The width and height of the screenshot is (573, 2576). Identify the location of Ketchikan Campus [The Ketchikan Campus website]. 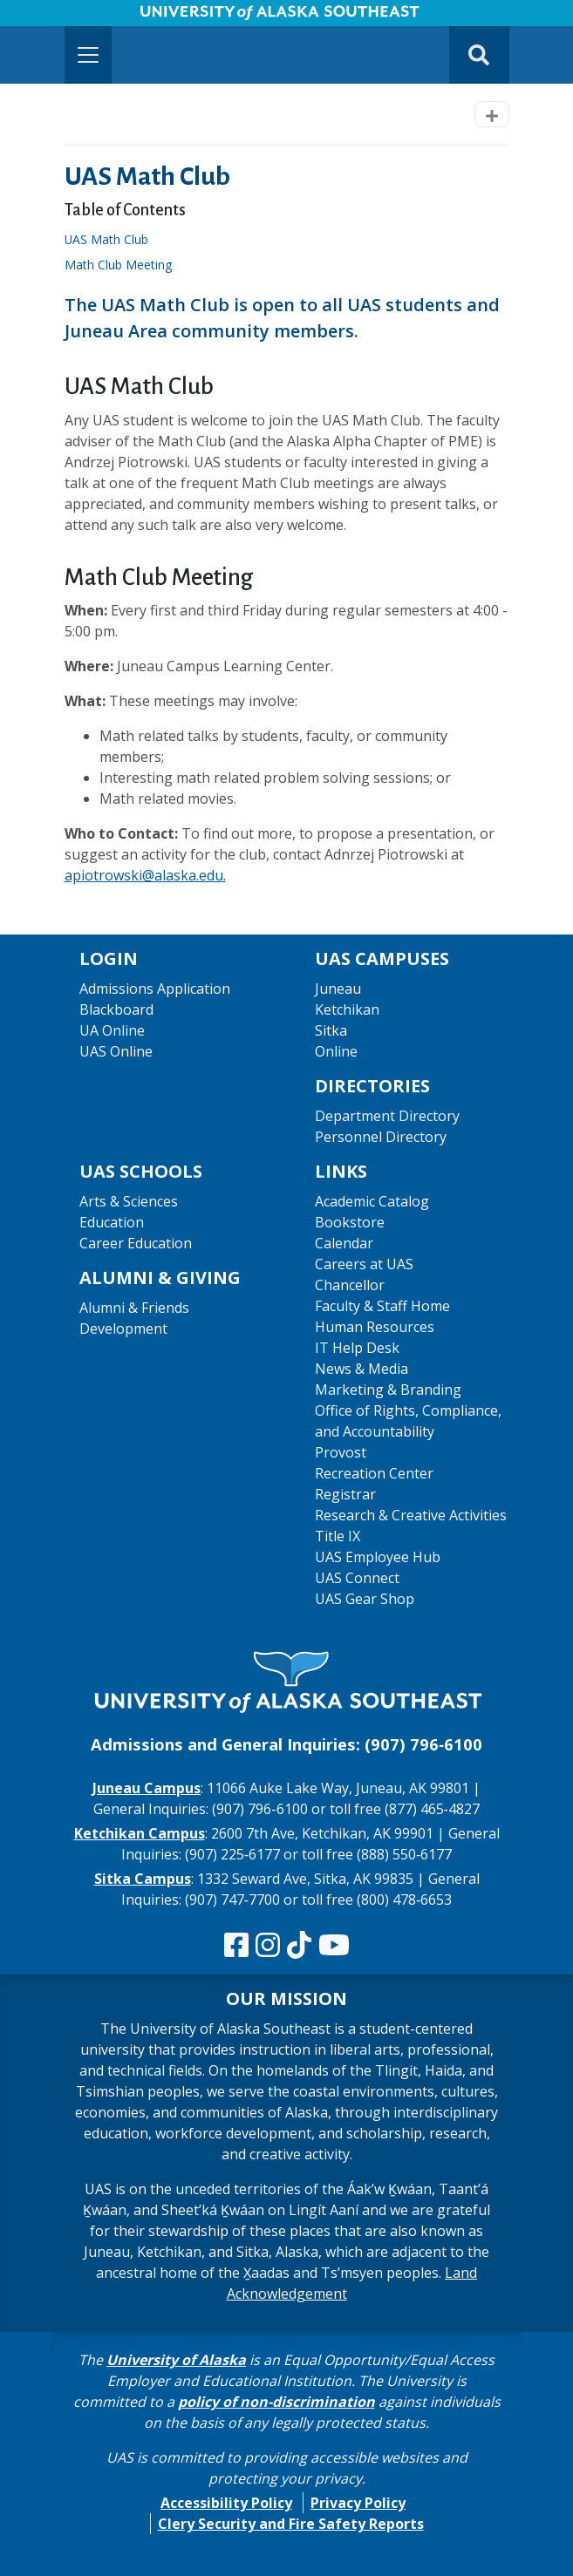
(139, 1833).